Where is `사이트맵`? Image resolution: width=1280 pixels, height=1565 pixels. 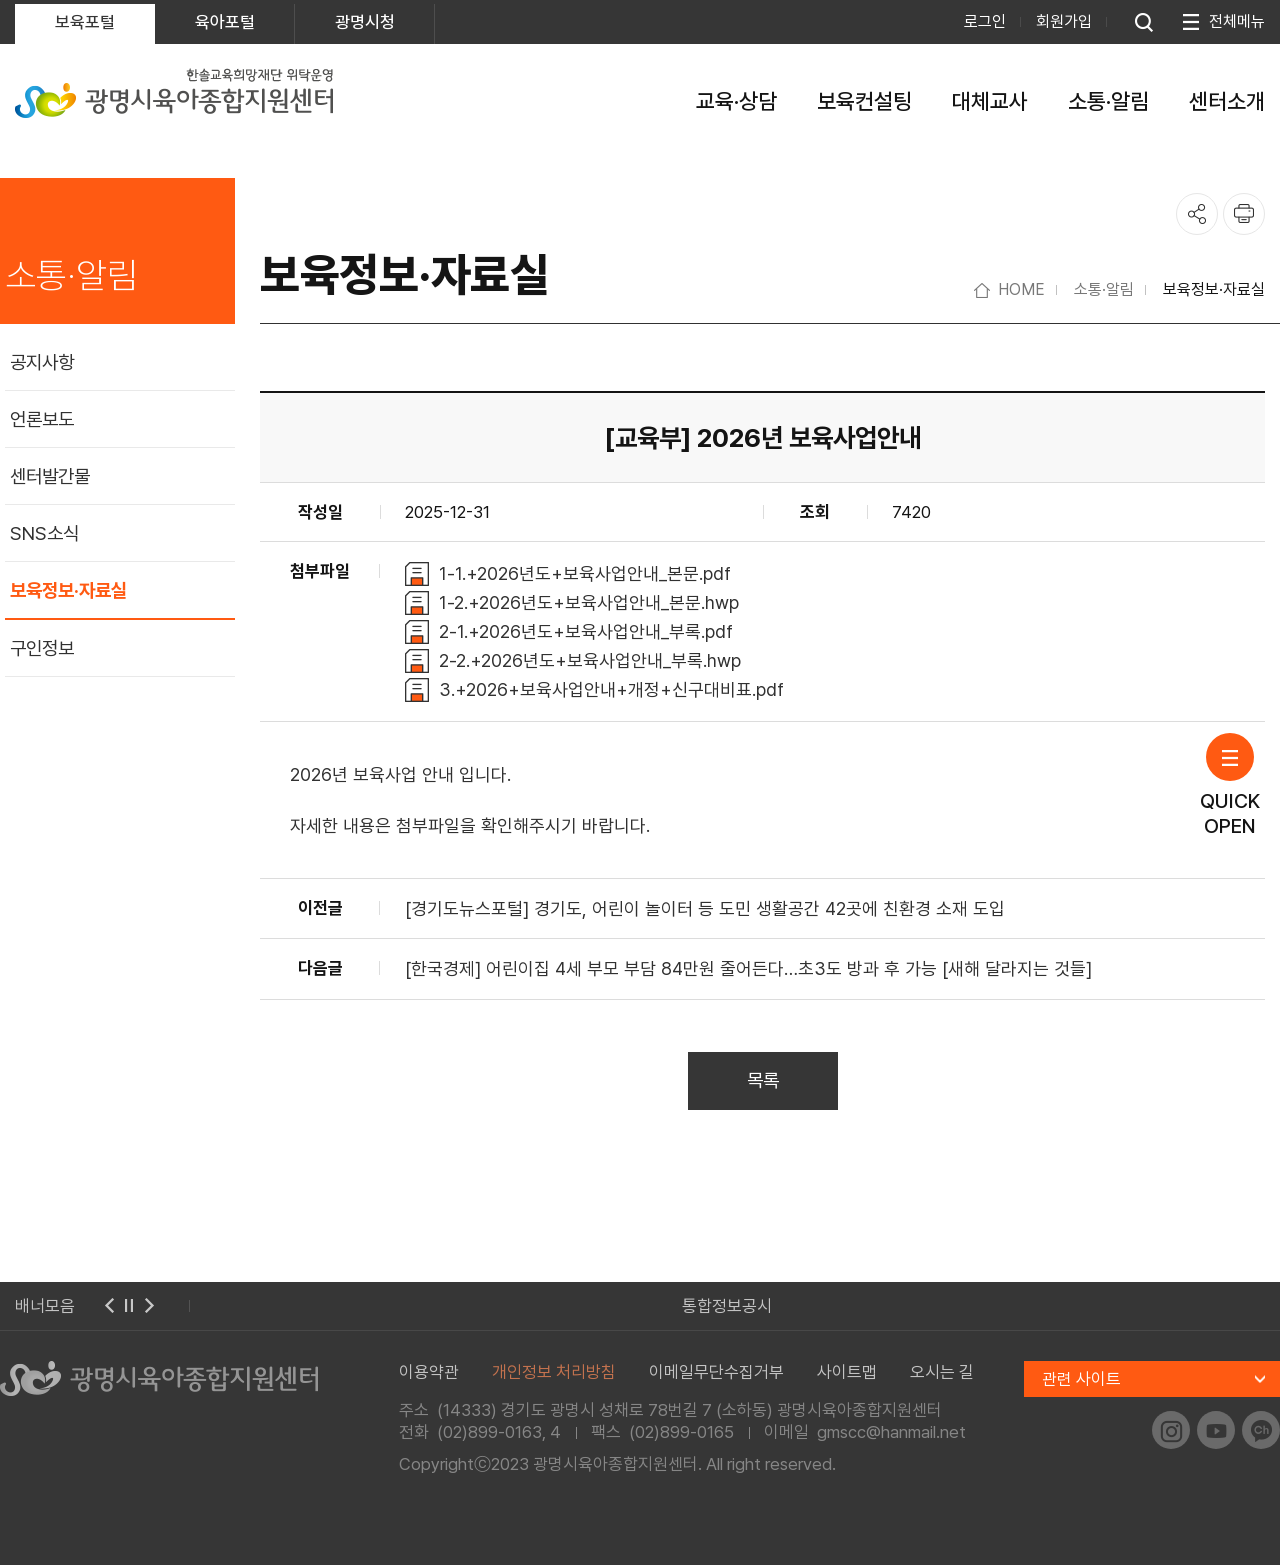 사이트맵 is located at coordinates (847, 1372).